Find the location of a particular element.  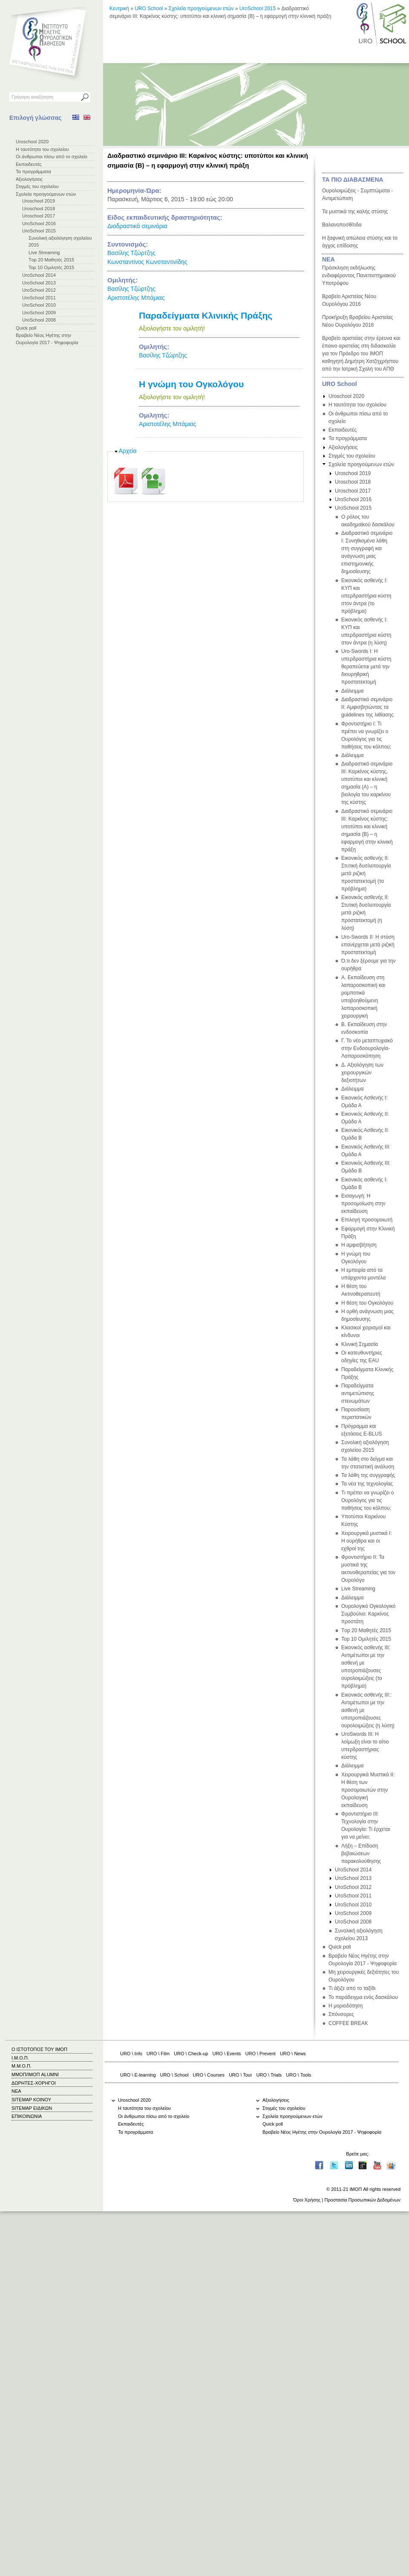

UroSchool 2010 is located at coordinates (39, 304).